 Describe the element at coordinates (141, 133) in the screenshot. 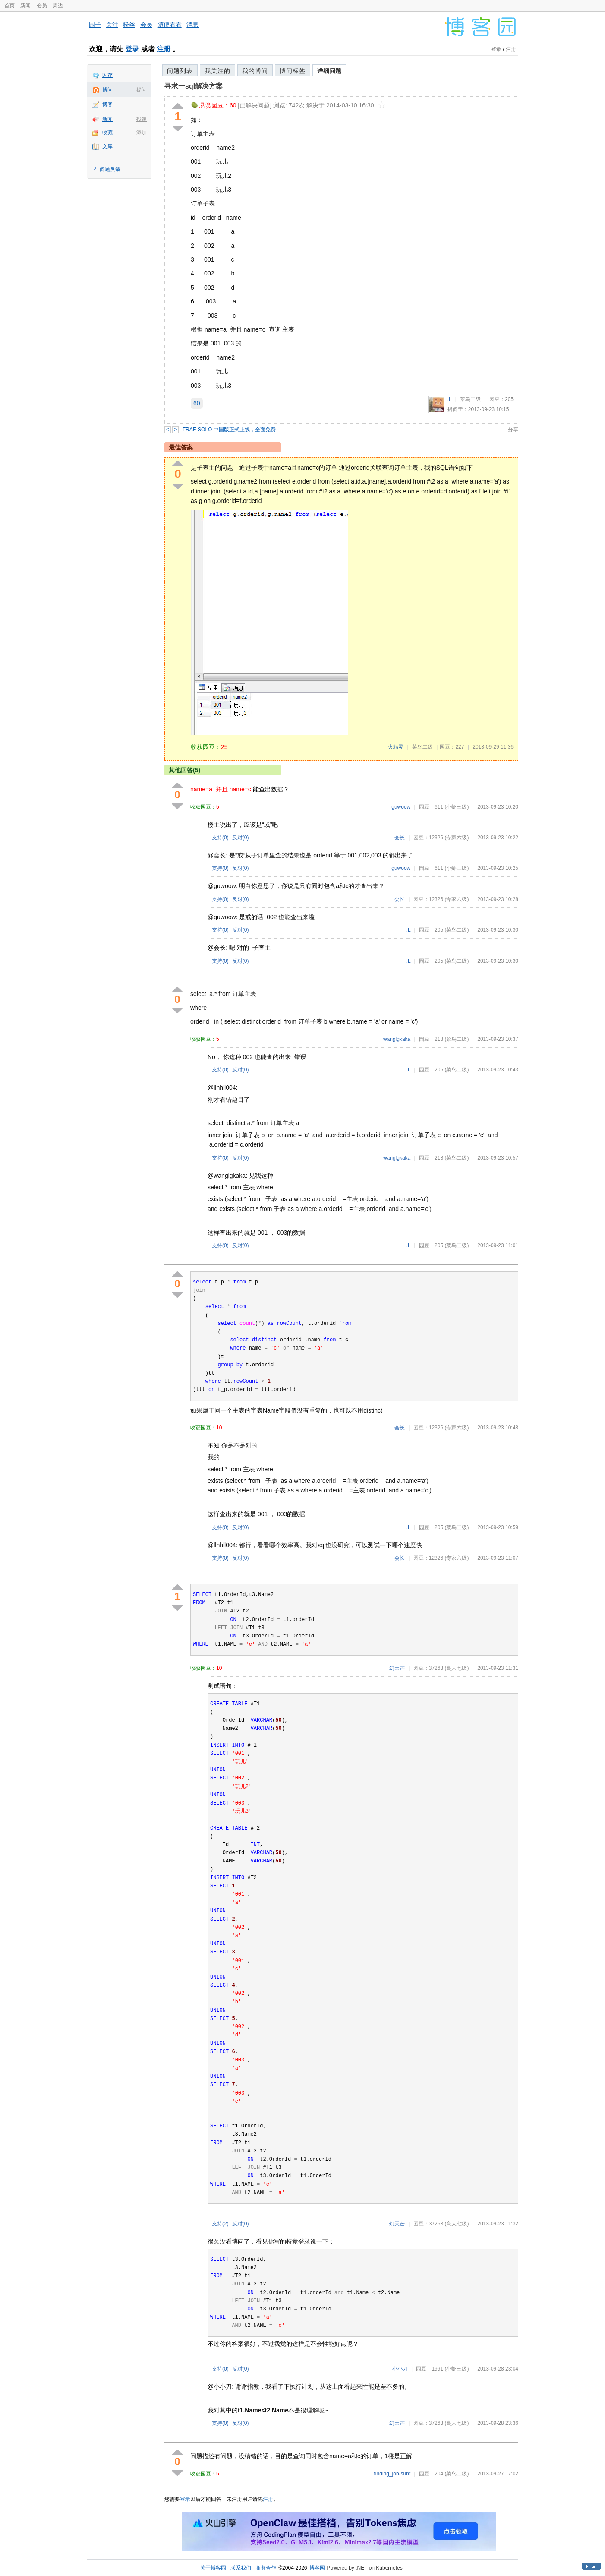

I see `添加` at that location.